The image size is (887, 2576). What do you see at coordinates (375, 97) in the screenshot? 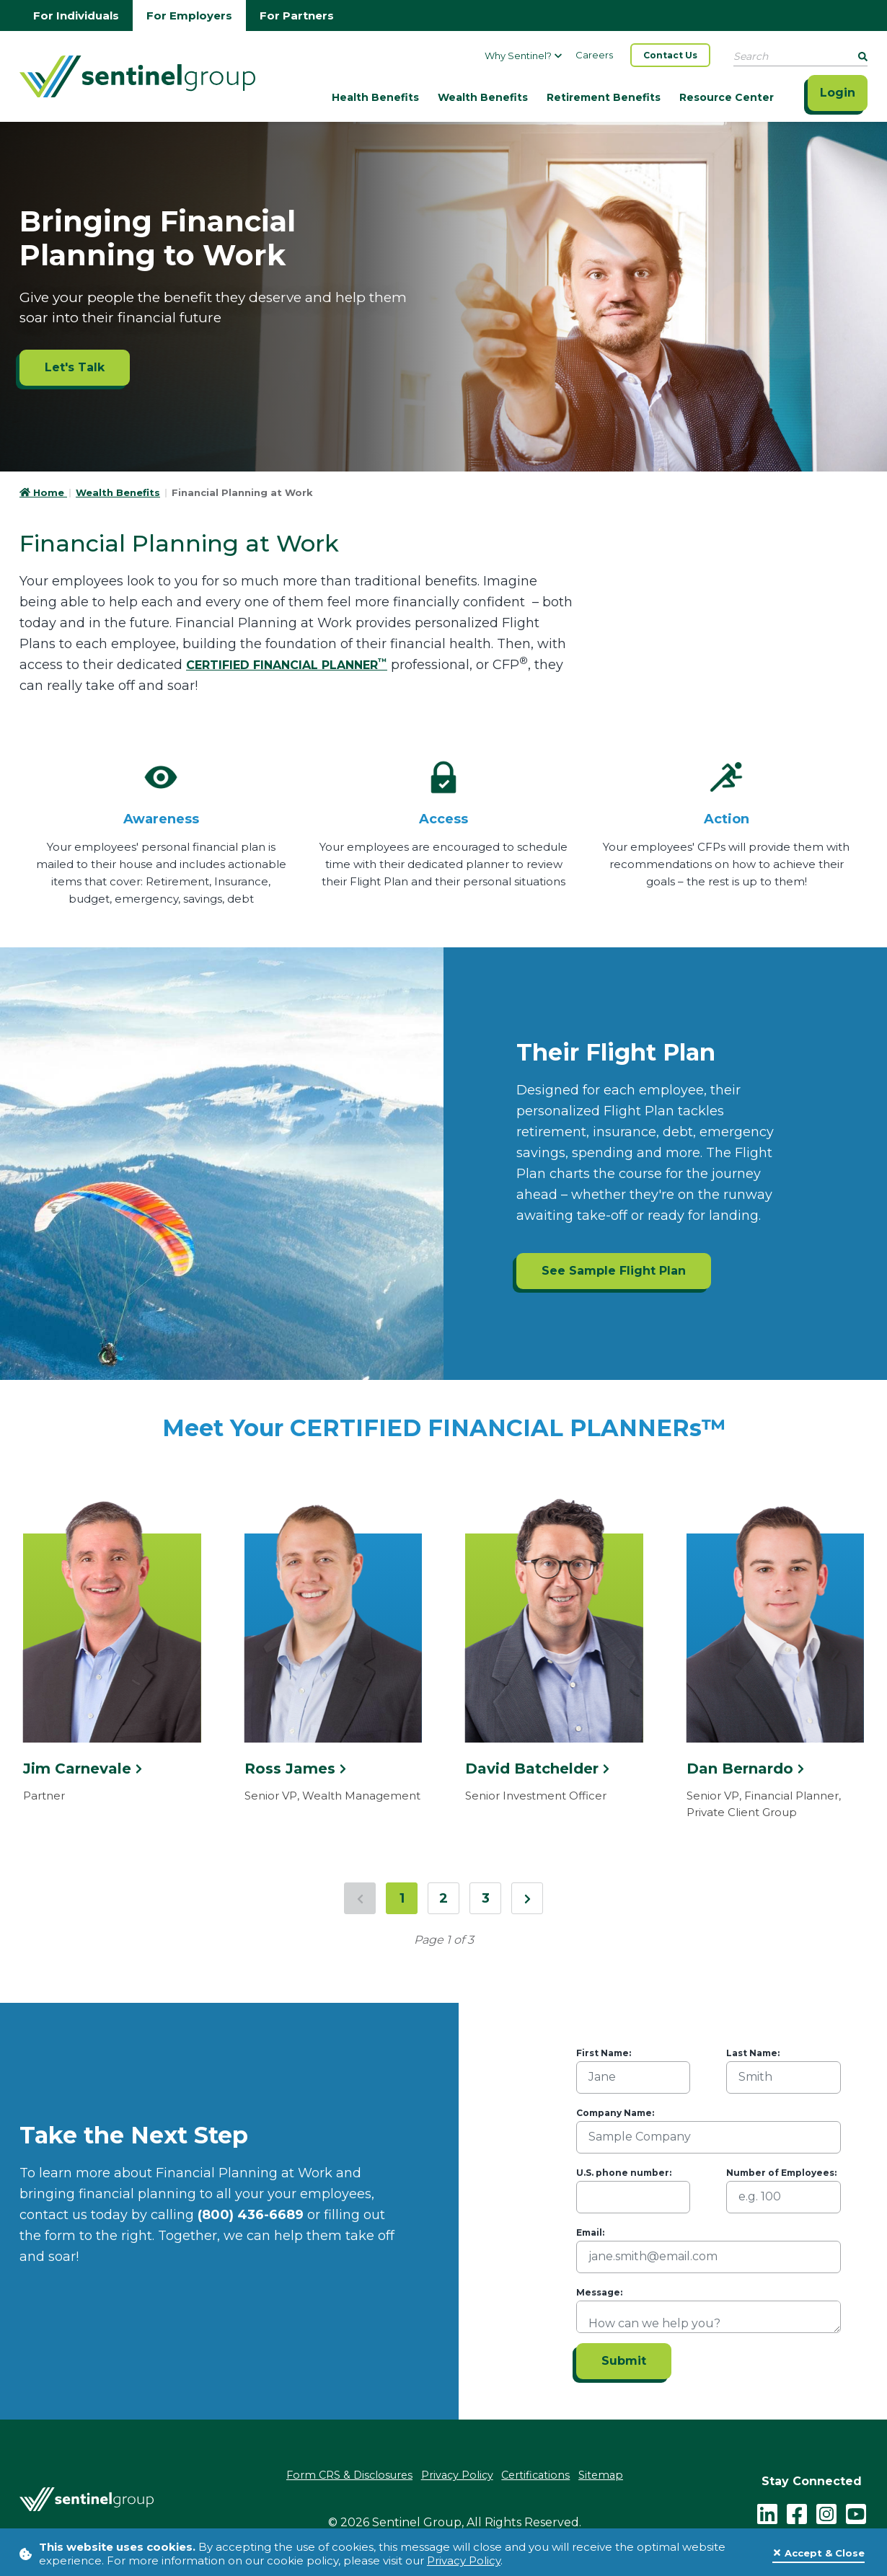
I see `Health Benefits` at bounding box center [375, 97].